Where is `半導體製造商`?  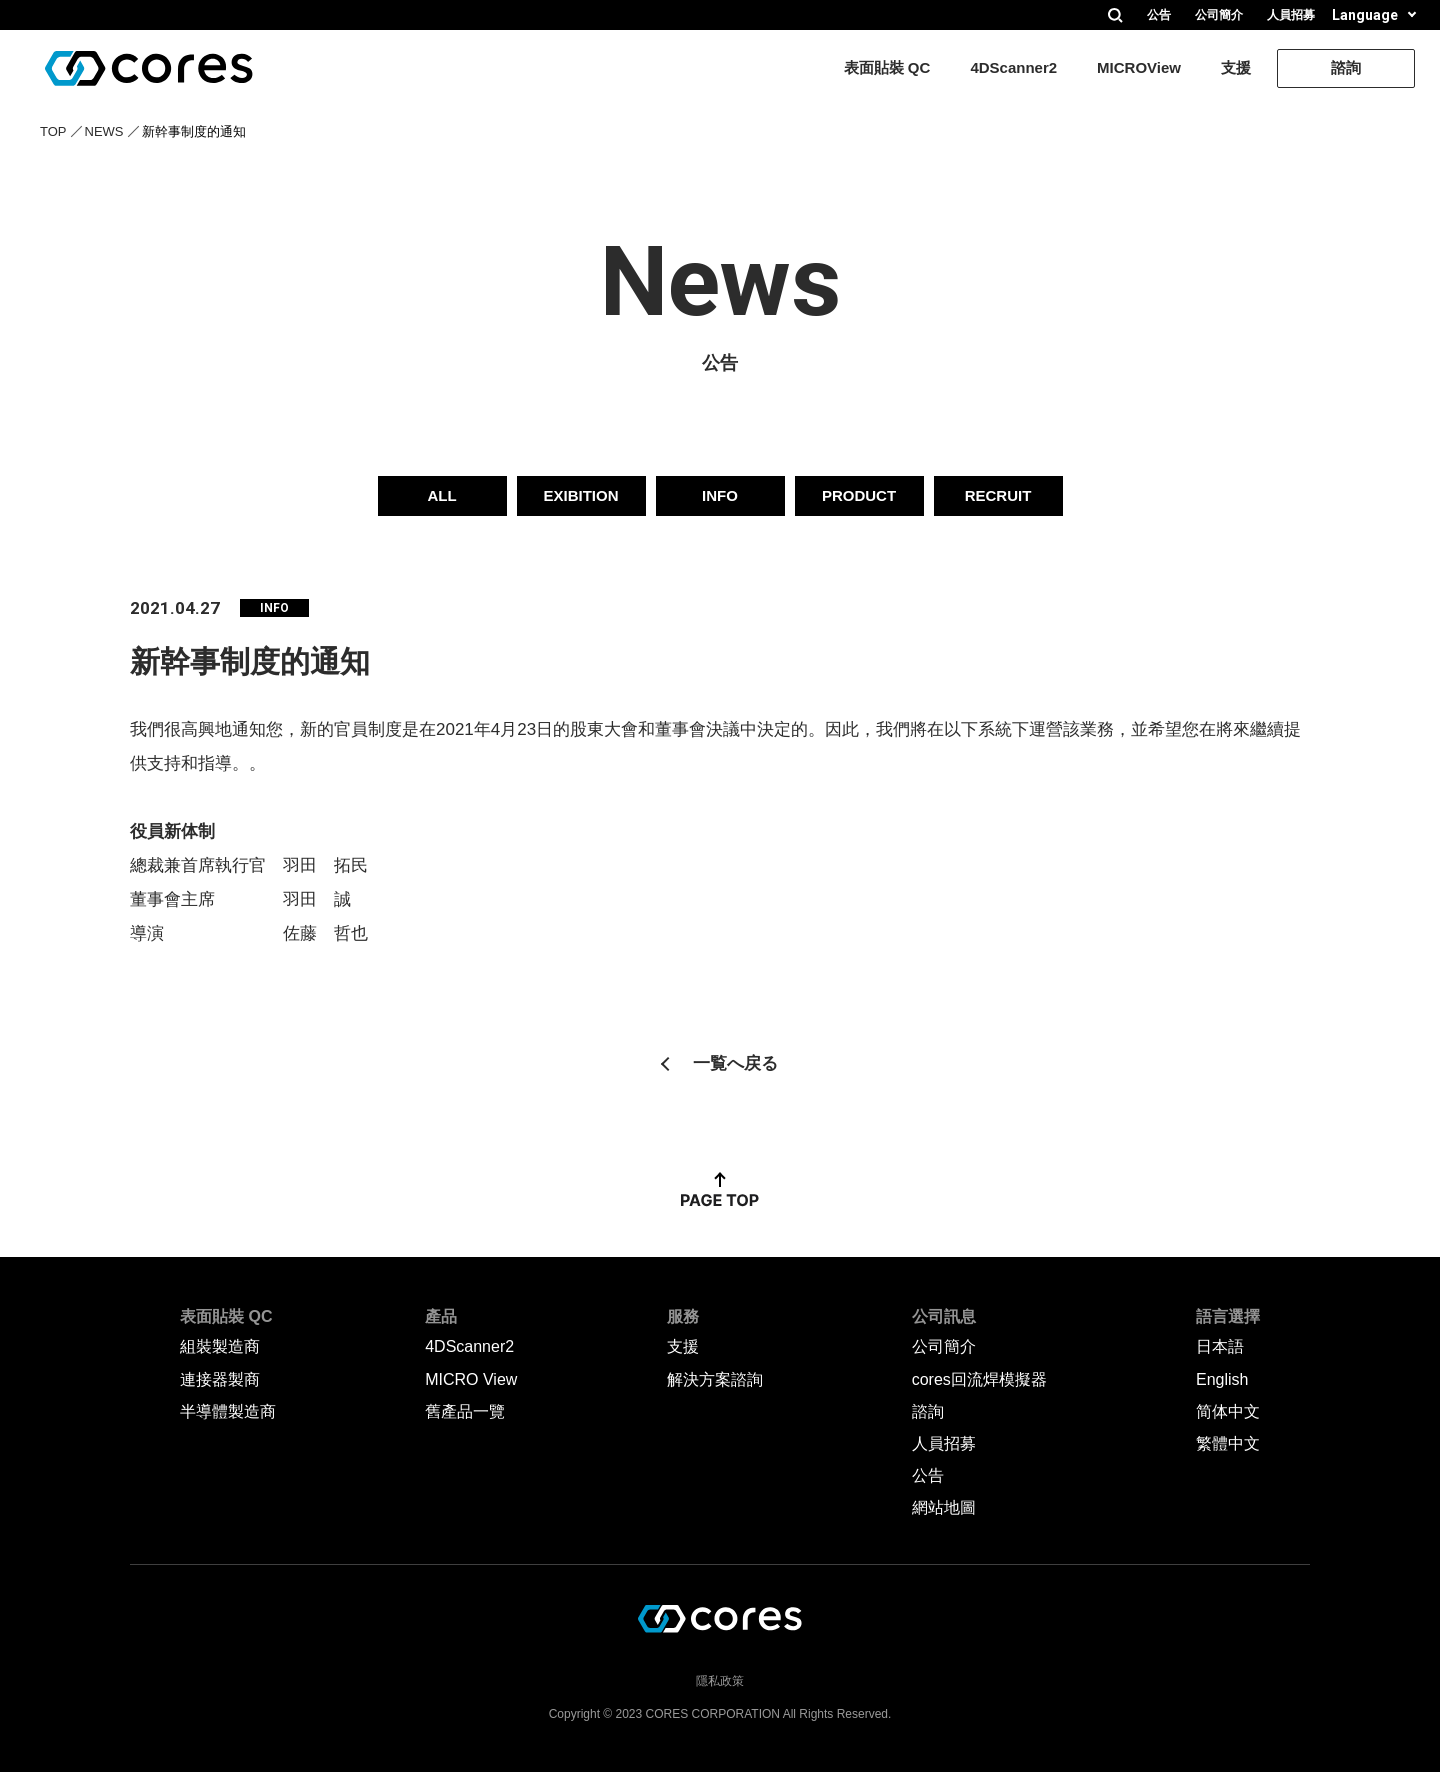 半導體製造商 is located at coordinates (228, 1411).